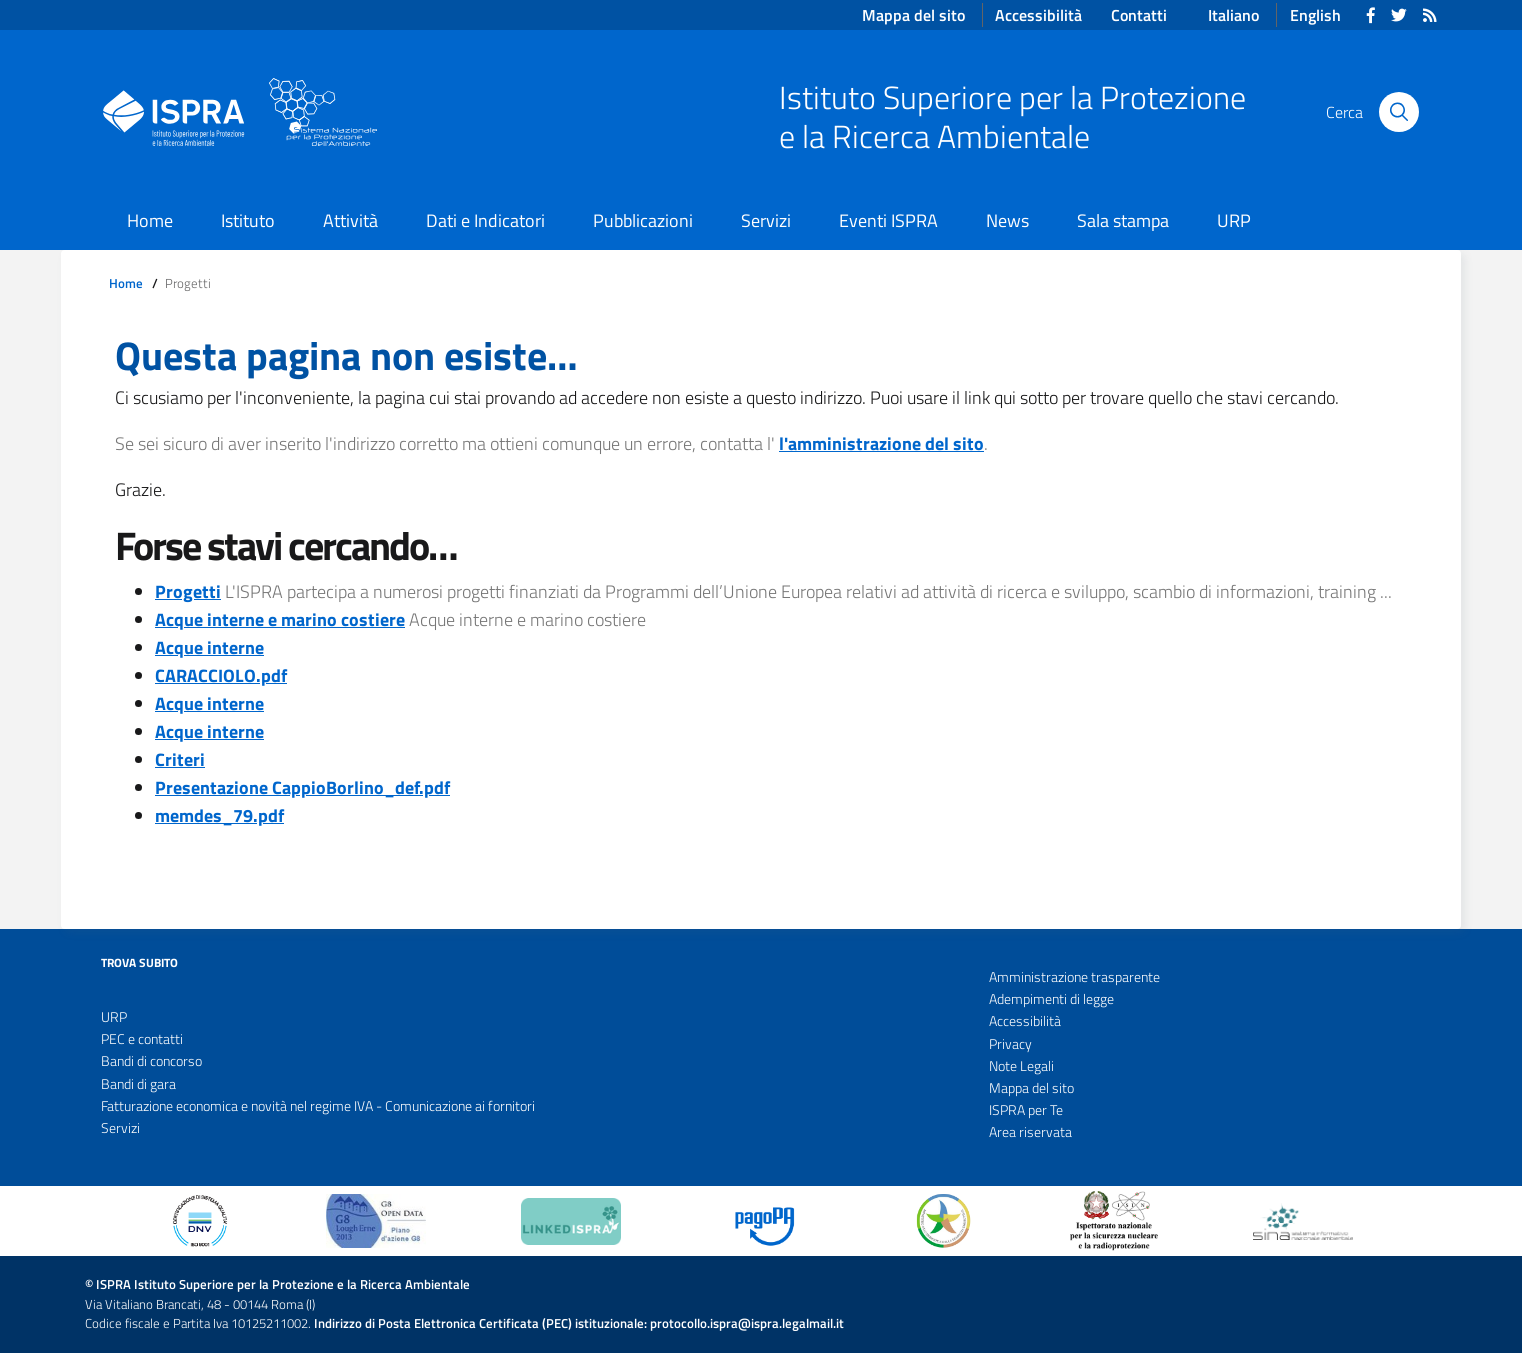 The height and width of the screenshot is (1353, 1522). I want to click on Fatturazione economica e novità nel regime IVA - Comunicazione ai fornitori, so click(318, 1106).